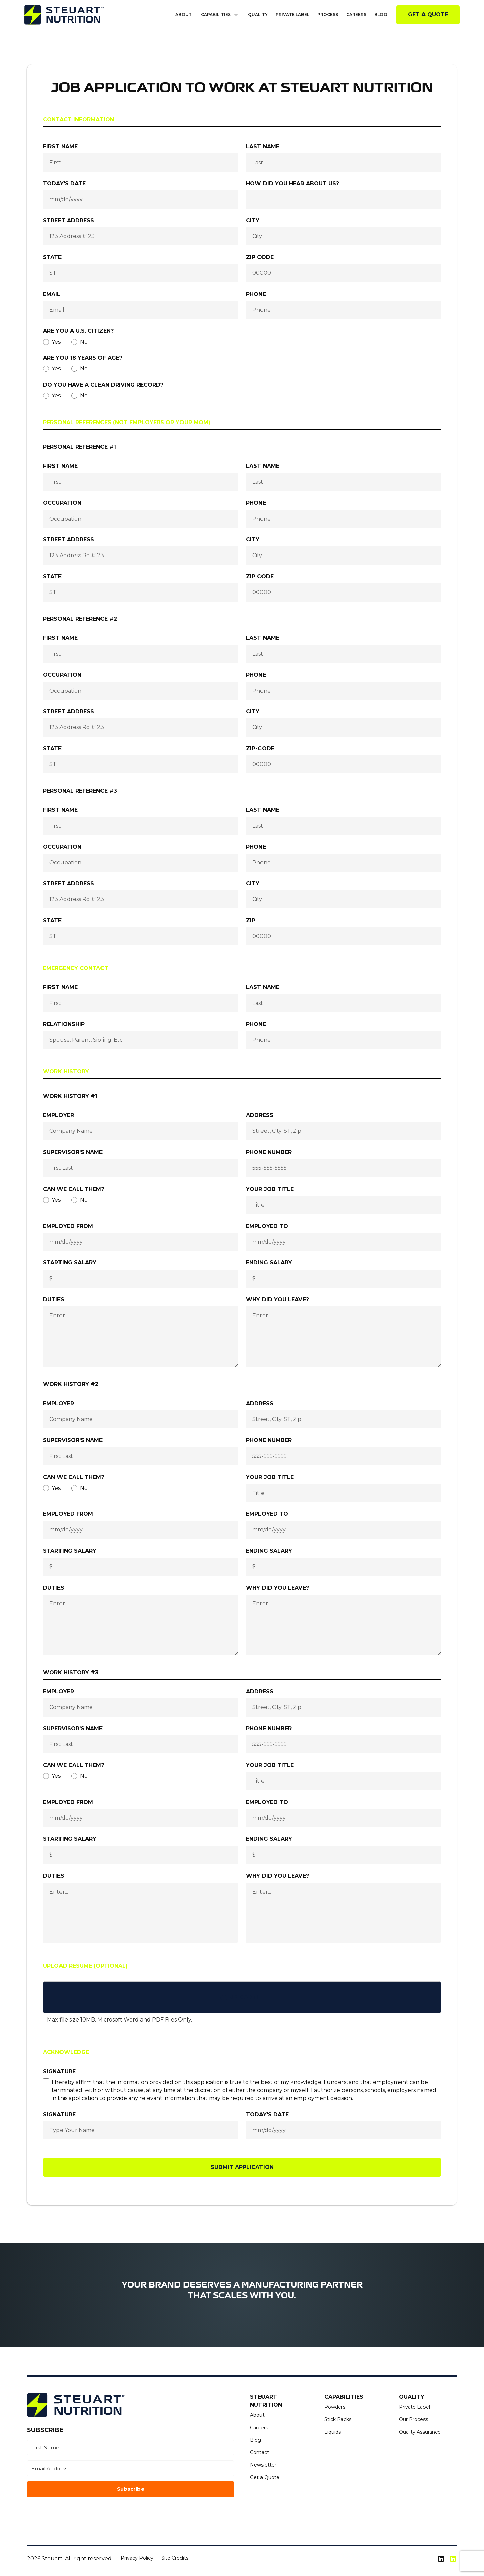  I want to click on Private Label, so click(292, 14).